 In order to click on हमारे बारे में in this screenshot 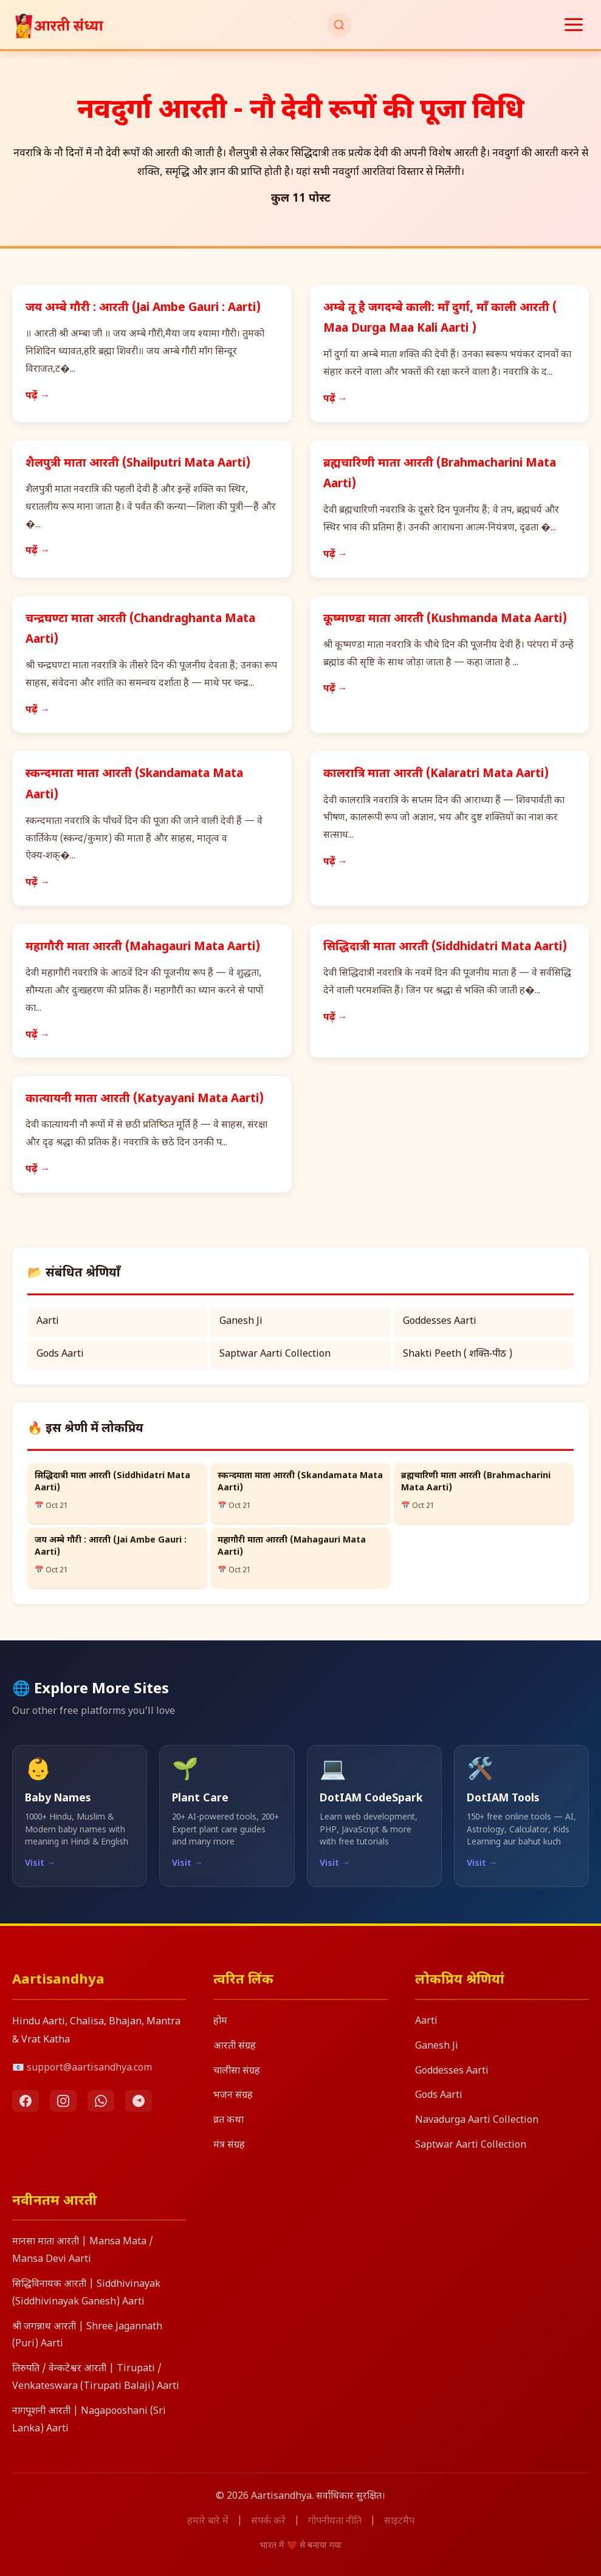, I will do `click(207, 2521)`.